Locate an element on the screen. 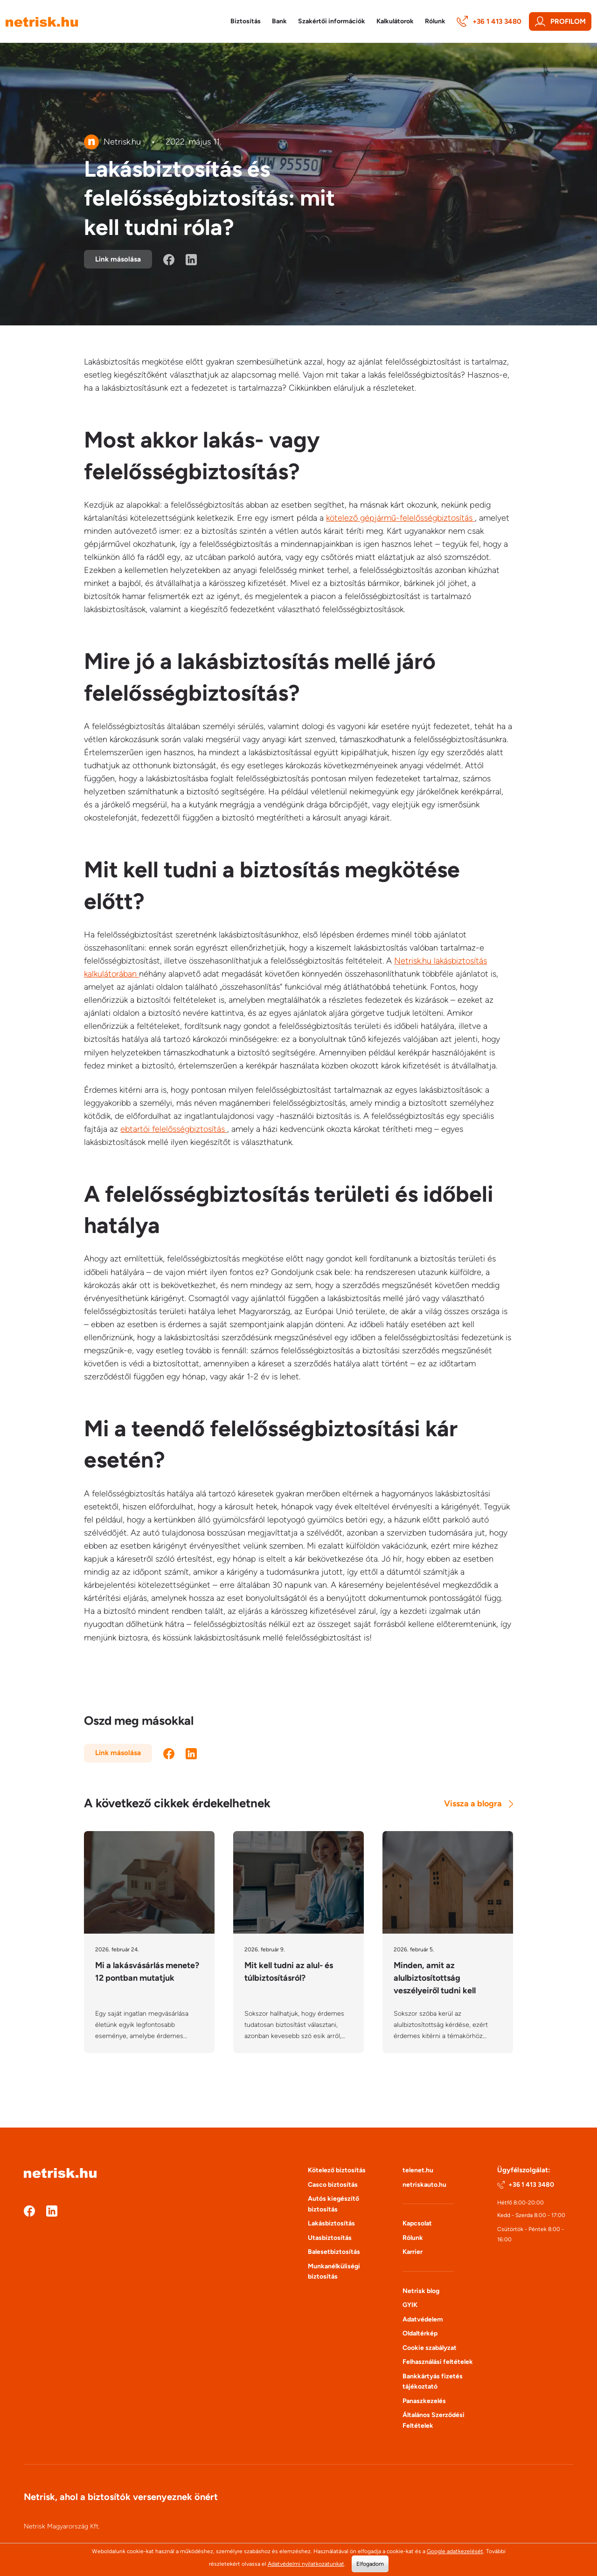 The width and height of the screenshot is (597, 2576). Biztosítás [button] is located at coordinates (245, 21).